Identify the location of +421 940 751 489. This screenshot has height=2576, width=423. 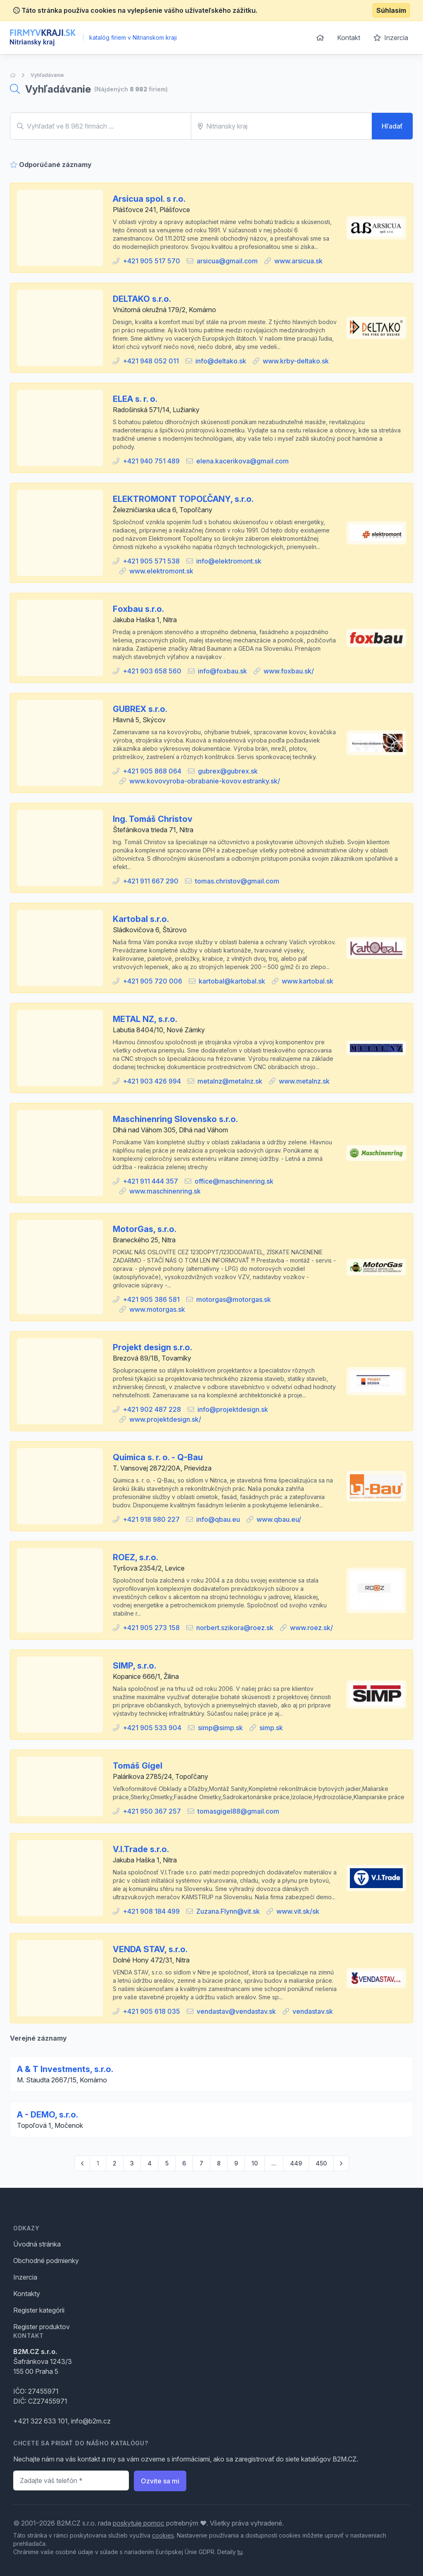
(151, 461).